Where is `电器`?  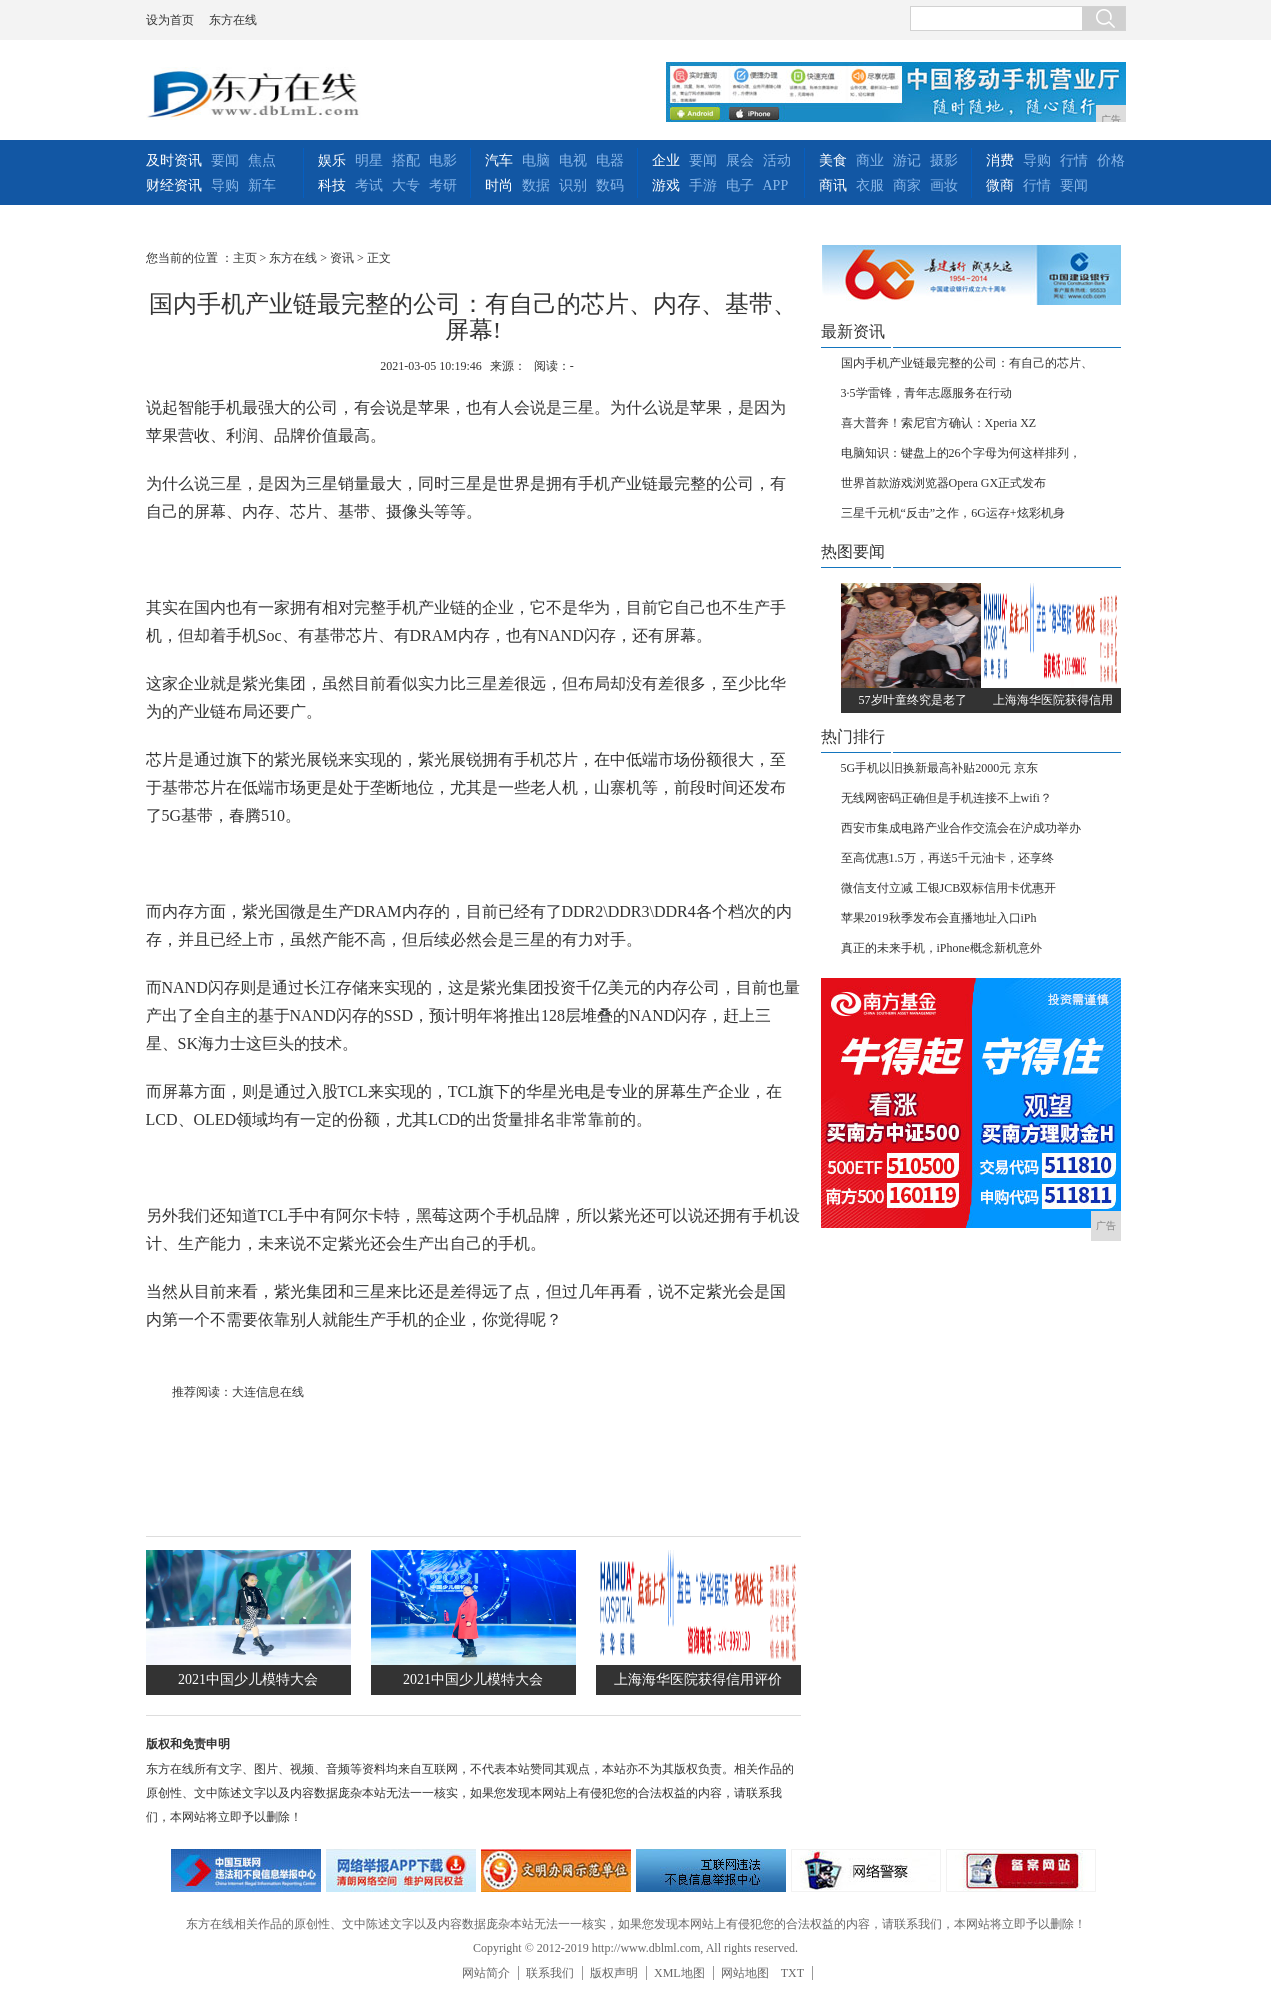
电器 is located at coordinates (610, 160).